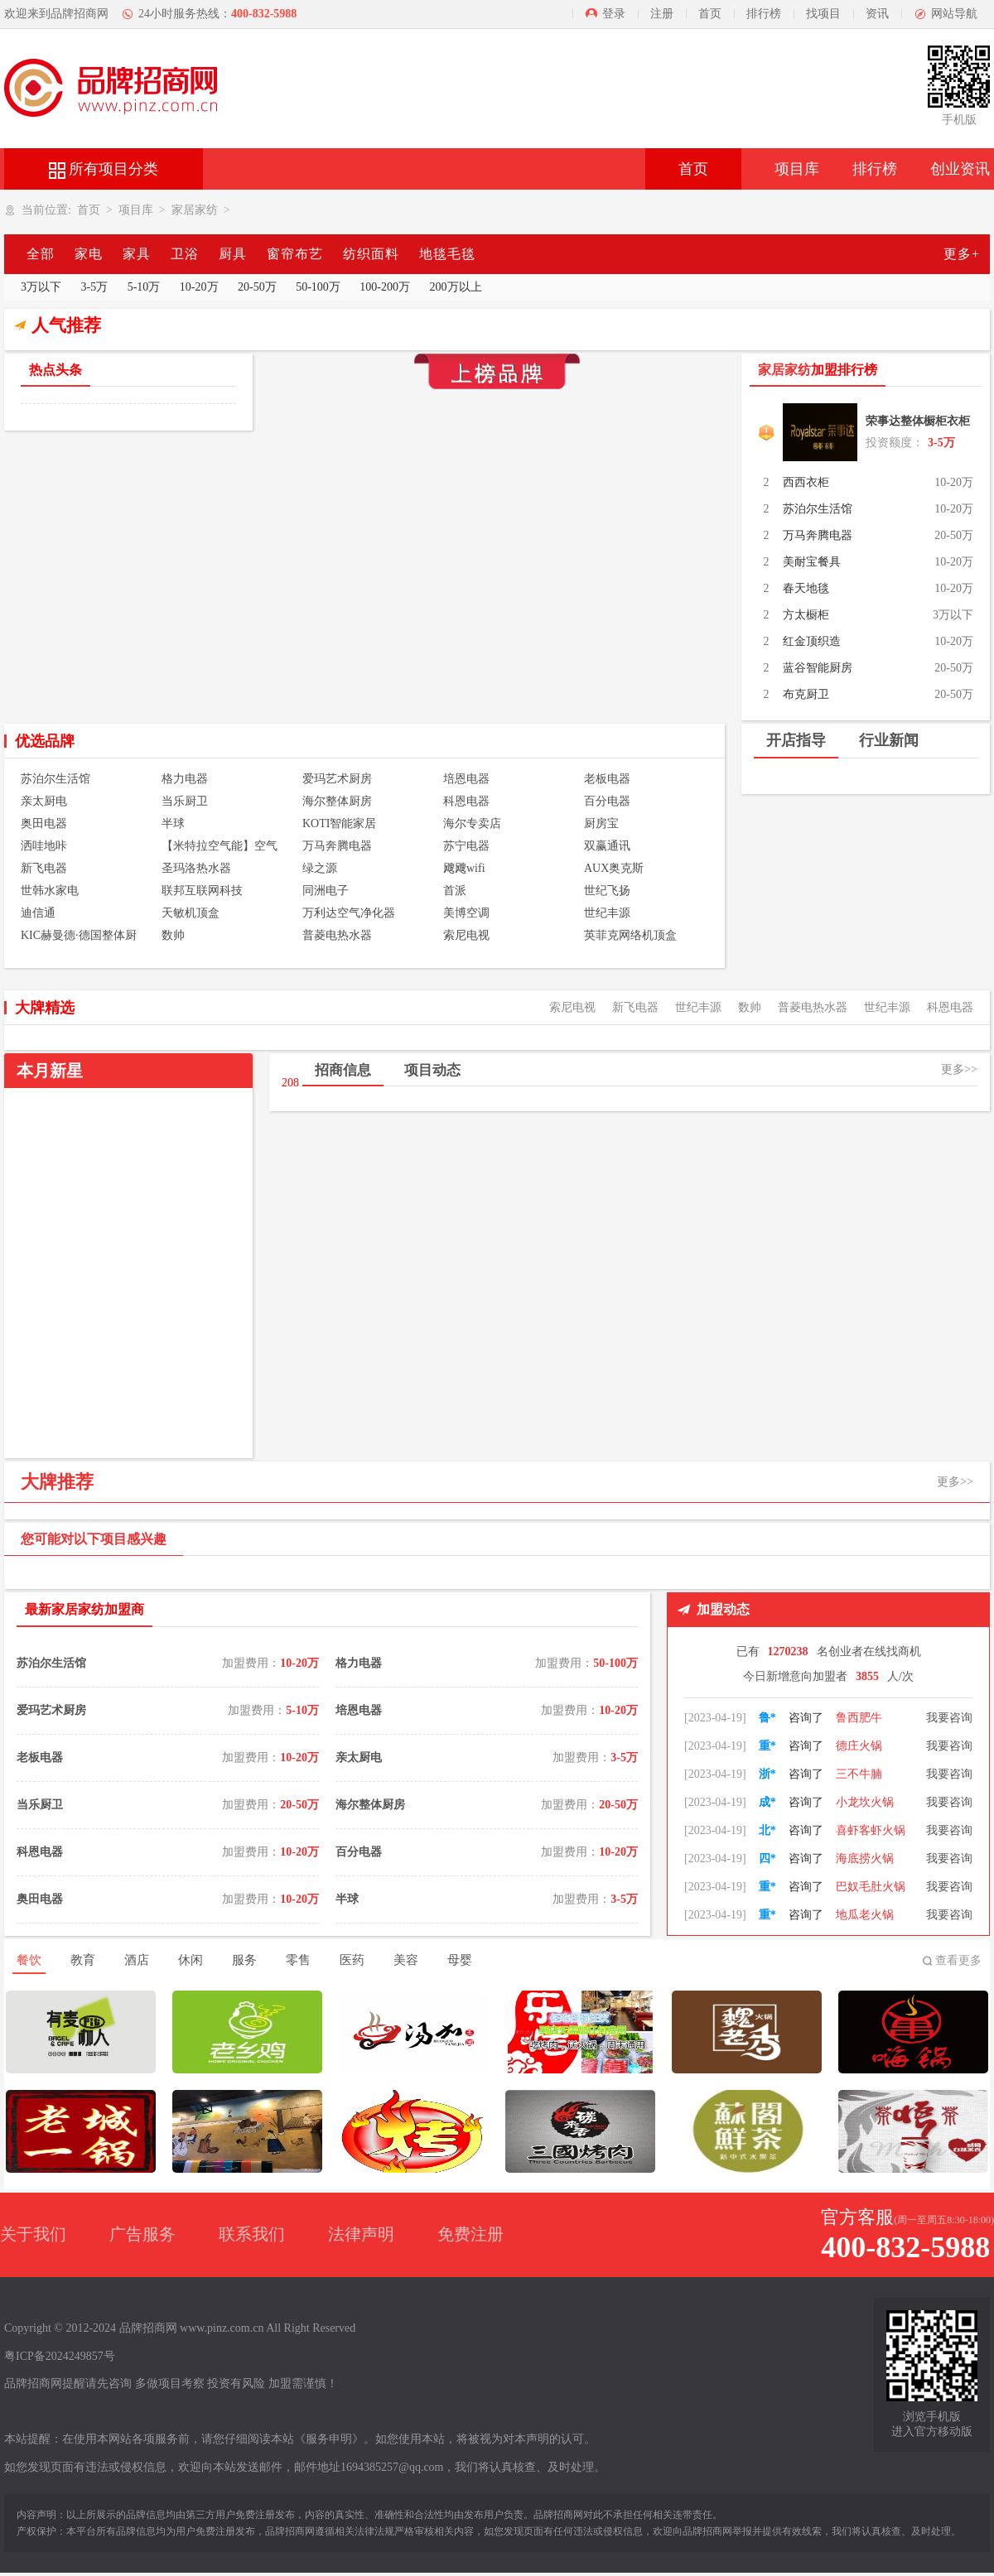 This screenshot has width=994, height=2576. What do you see at coordinates (252, 2234) in the screenshot?
I see `联系我们` at bounding box center [252, 2234].